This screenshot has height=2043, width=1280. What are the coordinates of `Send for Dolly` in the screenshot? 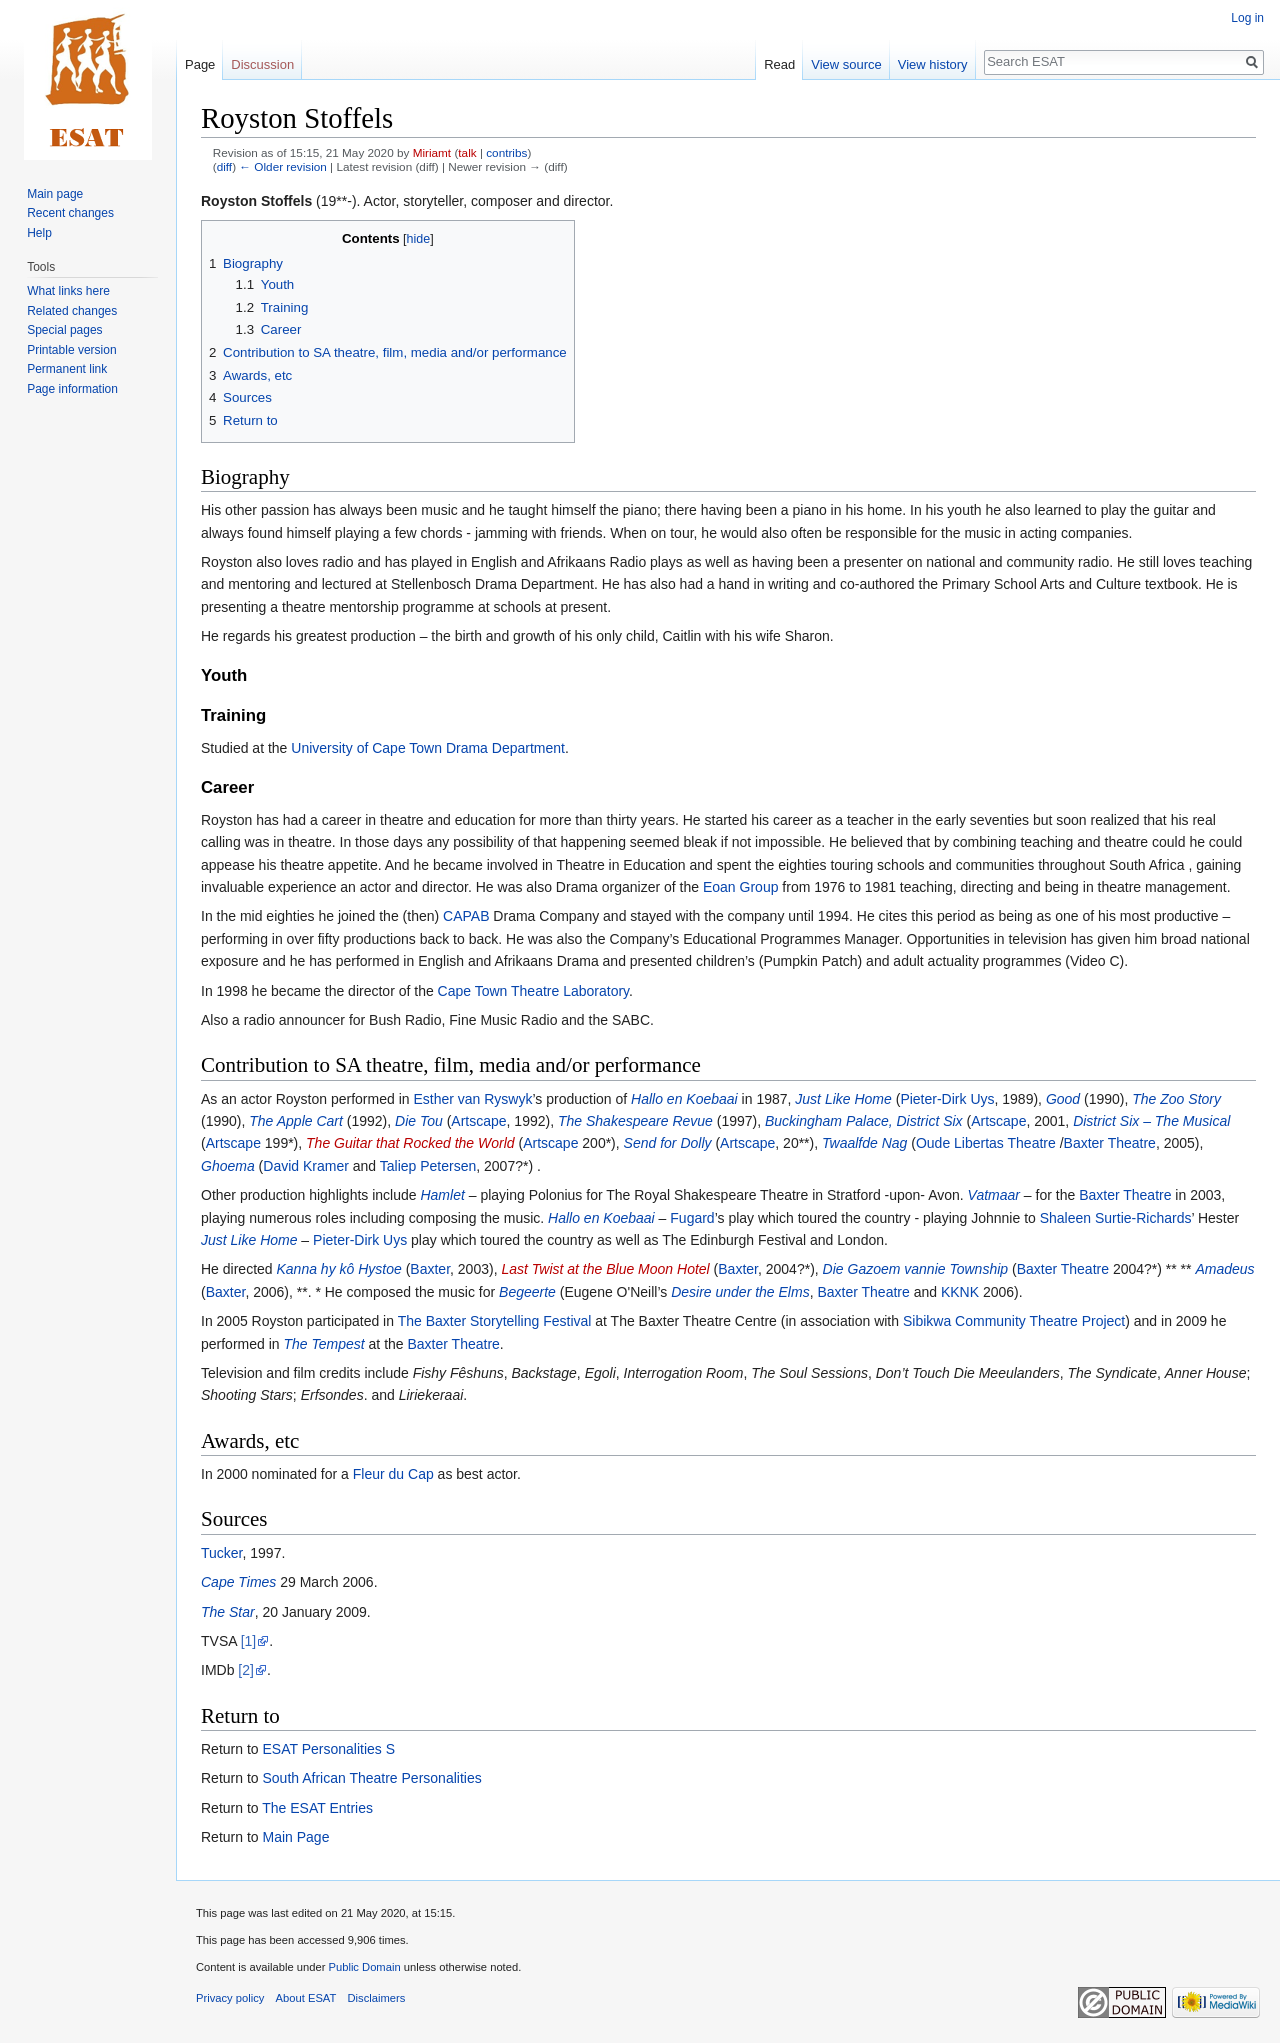 It's located at (668, 1143).